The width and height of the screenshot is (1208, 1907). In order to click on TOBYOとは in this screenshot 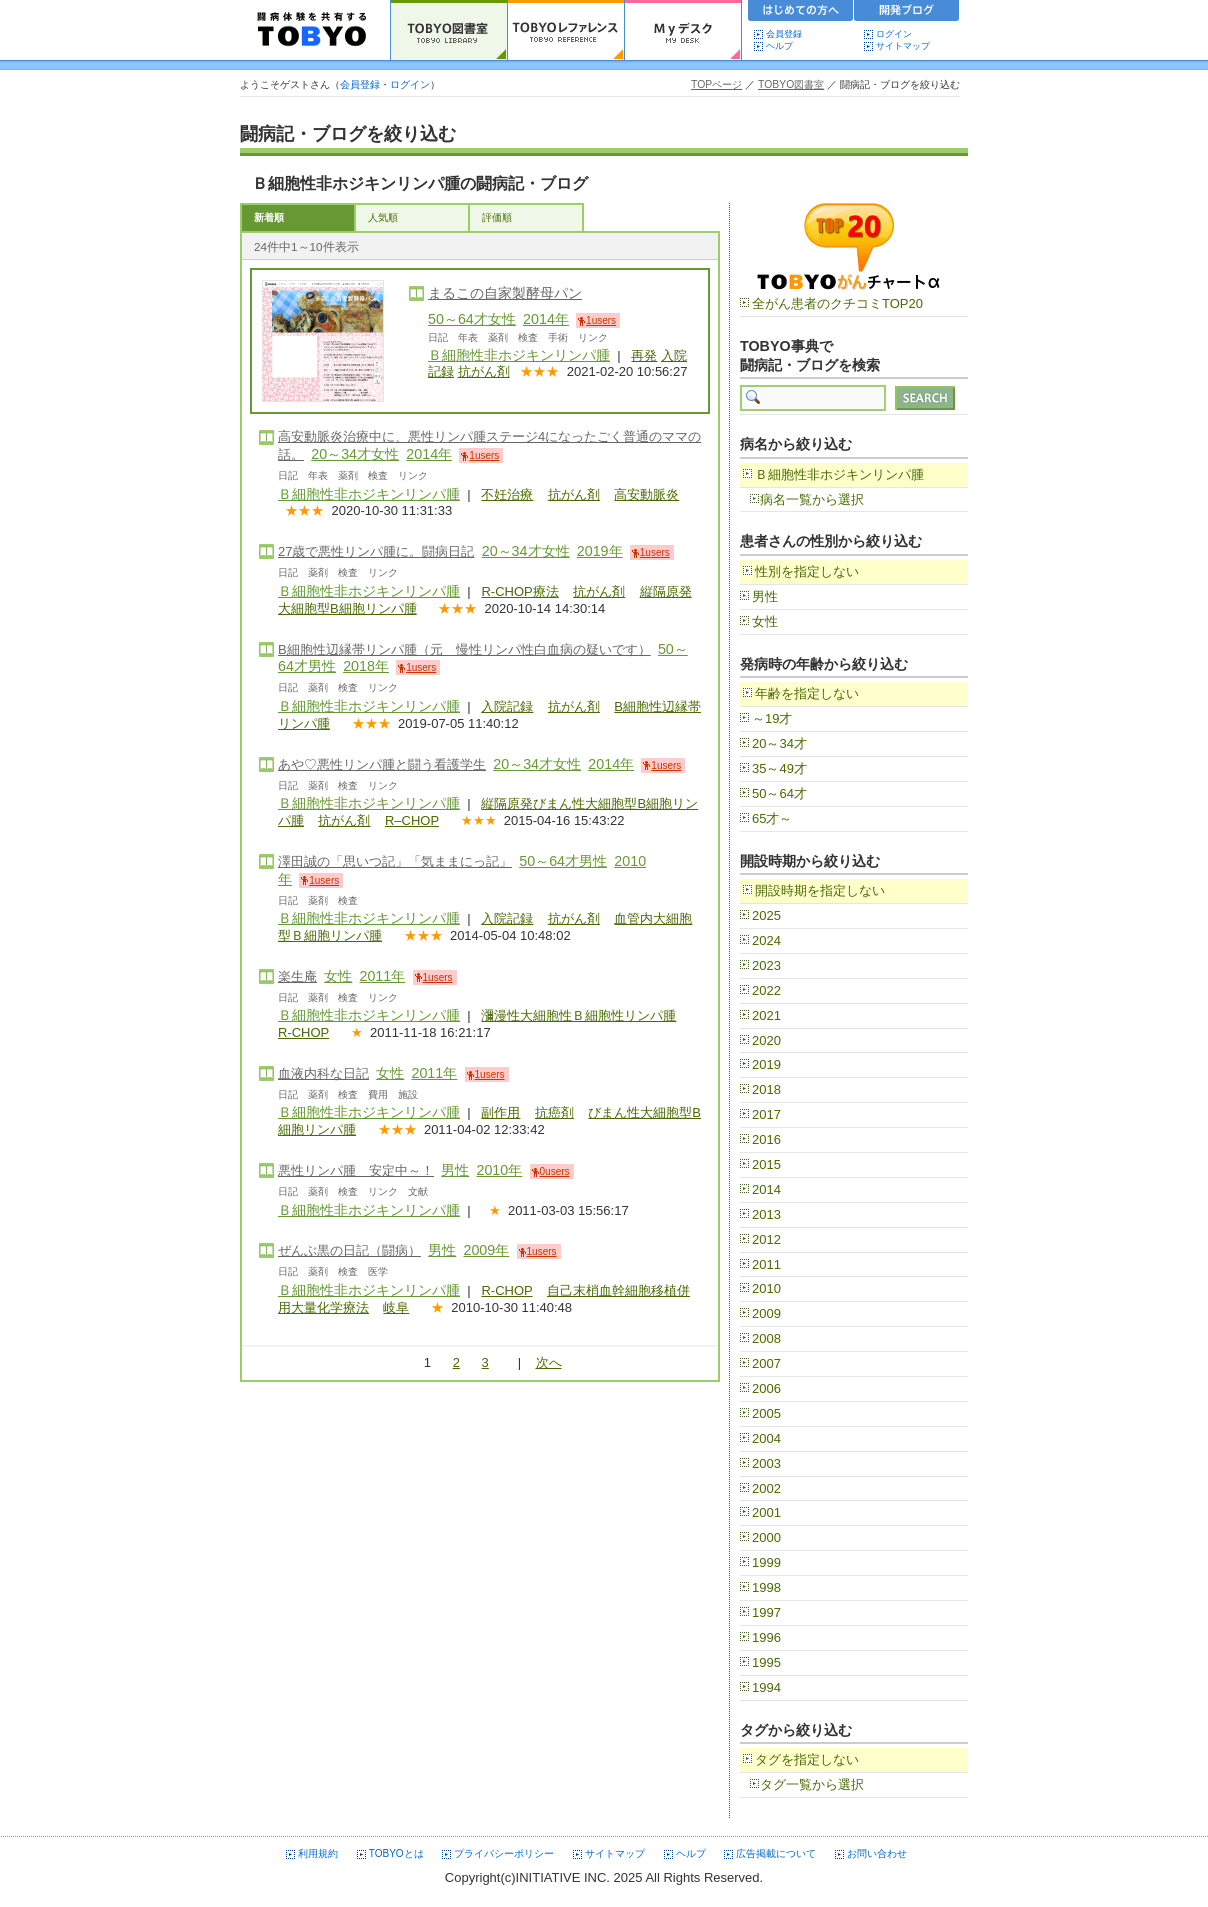, I will do `click(396, 1853)`.